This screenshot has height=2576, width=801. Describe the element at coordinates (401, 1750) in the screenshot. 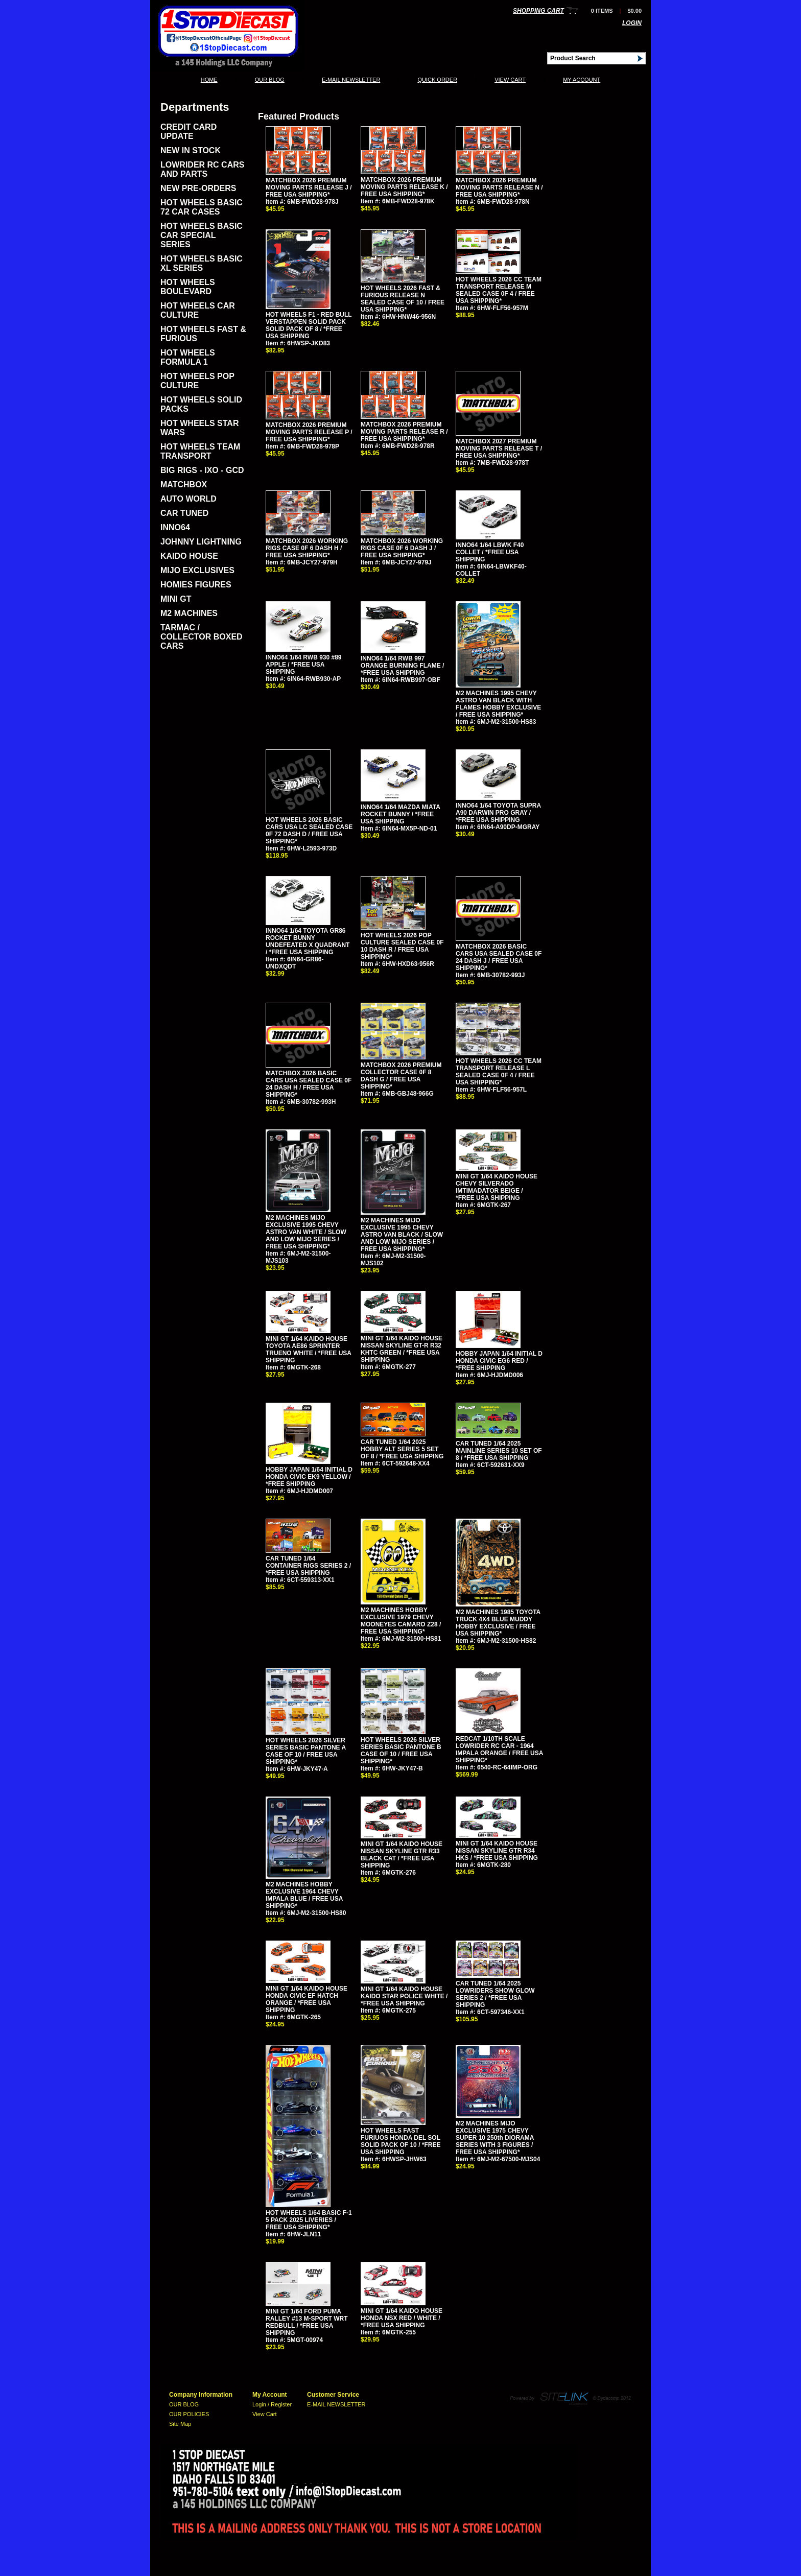

I see `HOT WHEELS 2026 SILVER SERIES BASIC PANTONE B CASE OF 10 / FREE USA SHIPPING*` at that location.